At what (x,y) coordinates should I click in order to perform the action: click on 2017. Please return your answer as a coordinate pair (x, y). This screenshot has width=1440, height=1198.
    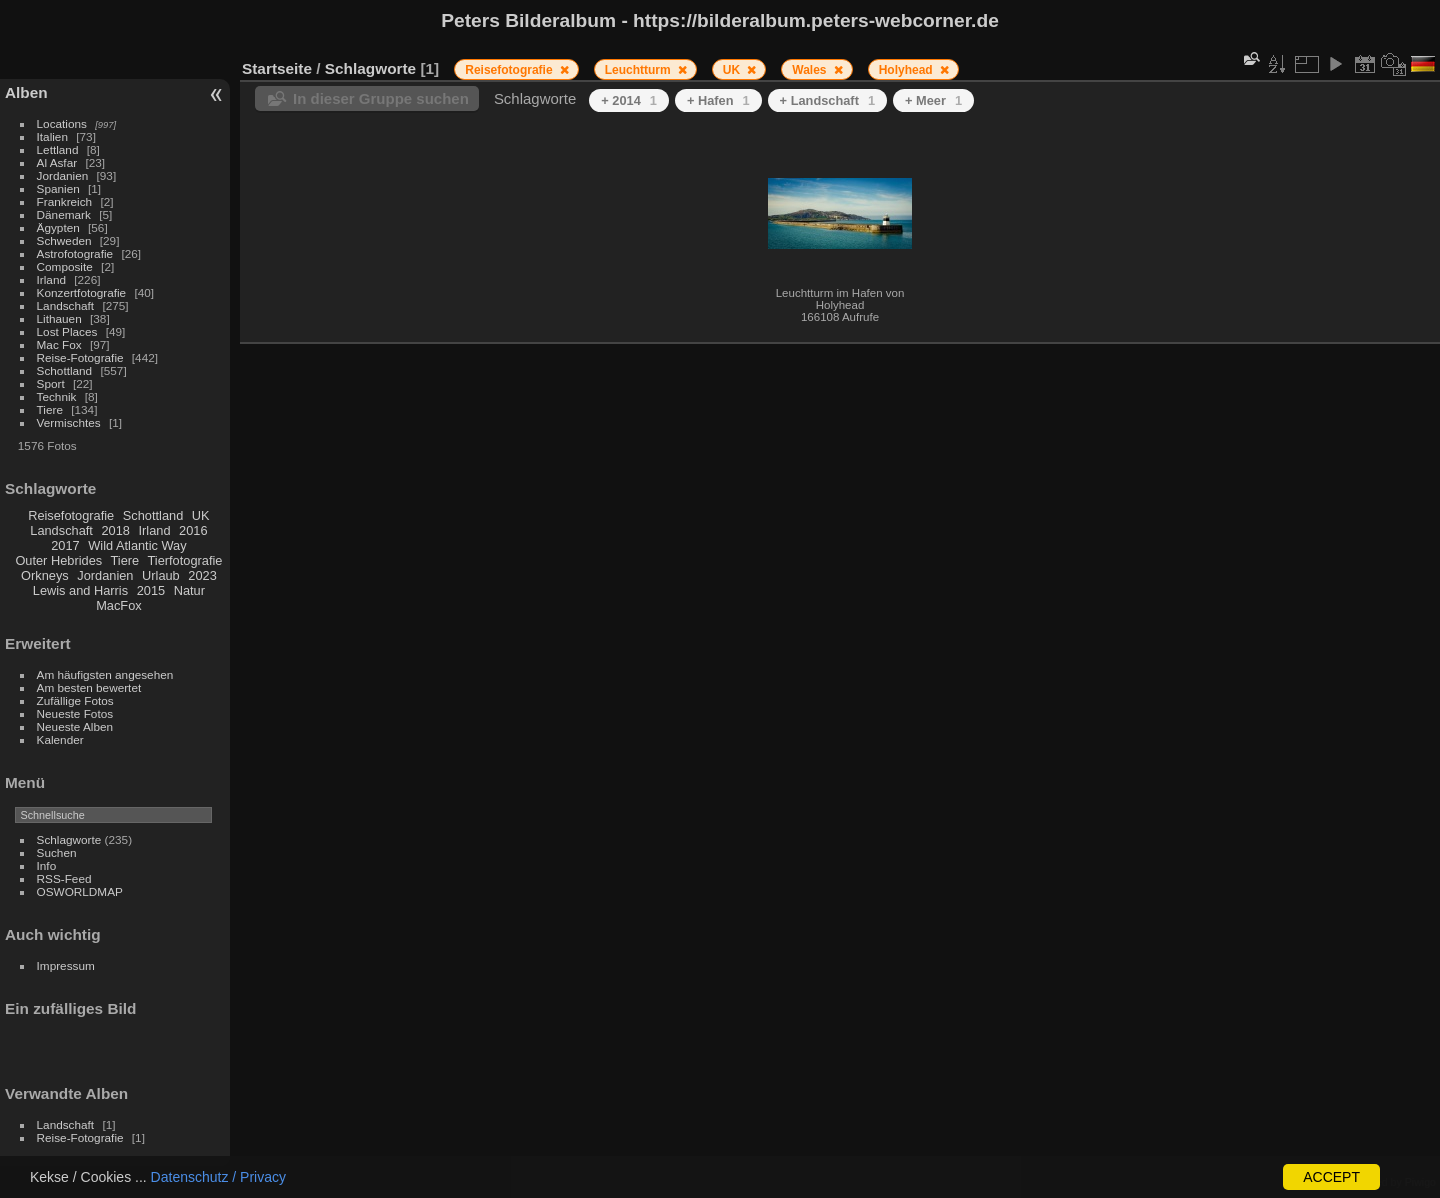
    Looking at the image, I should click on (65, 545).